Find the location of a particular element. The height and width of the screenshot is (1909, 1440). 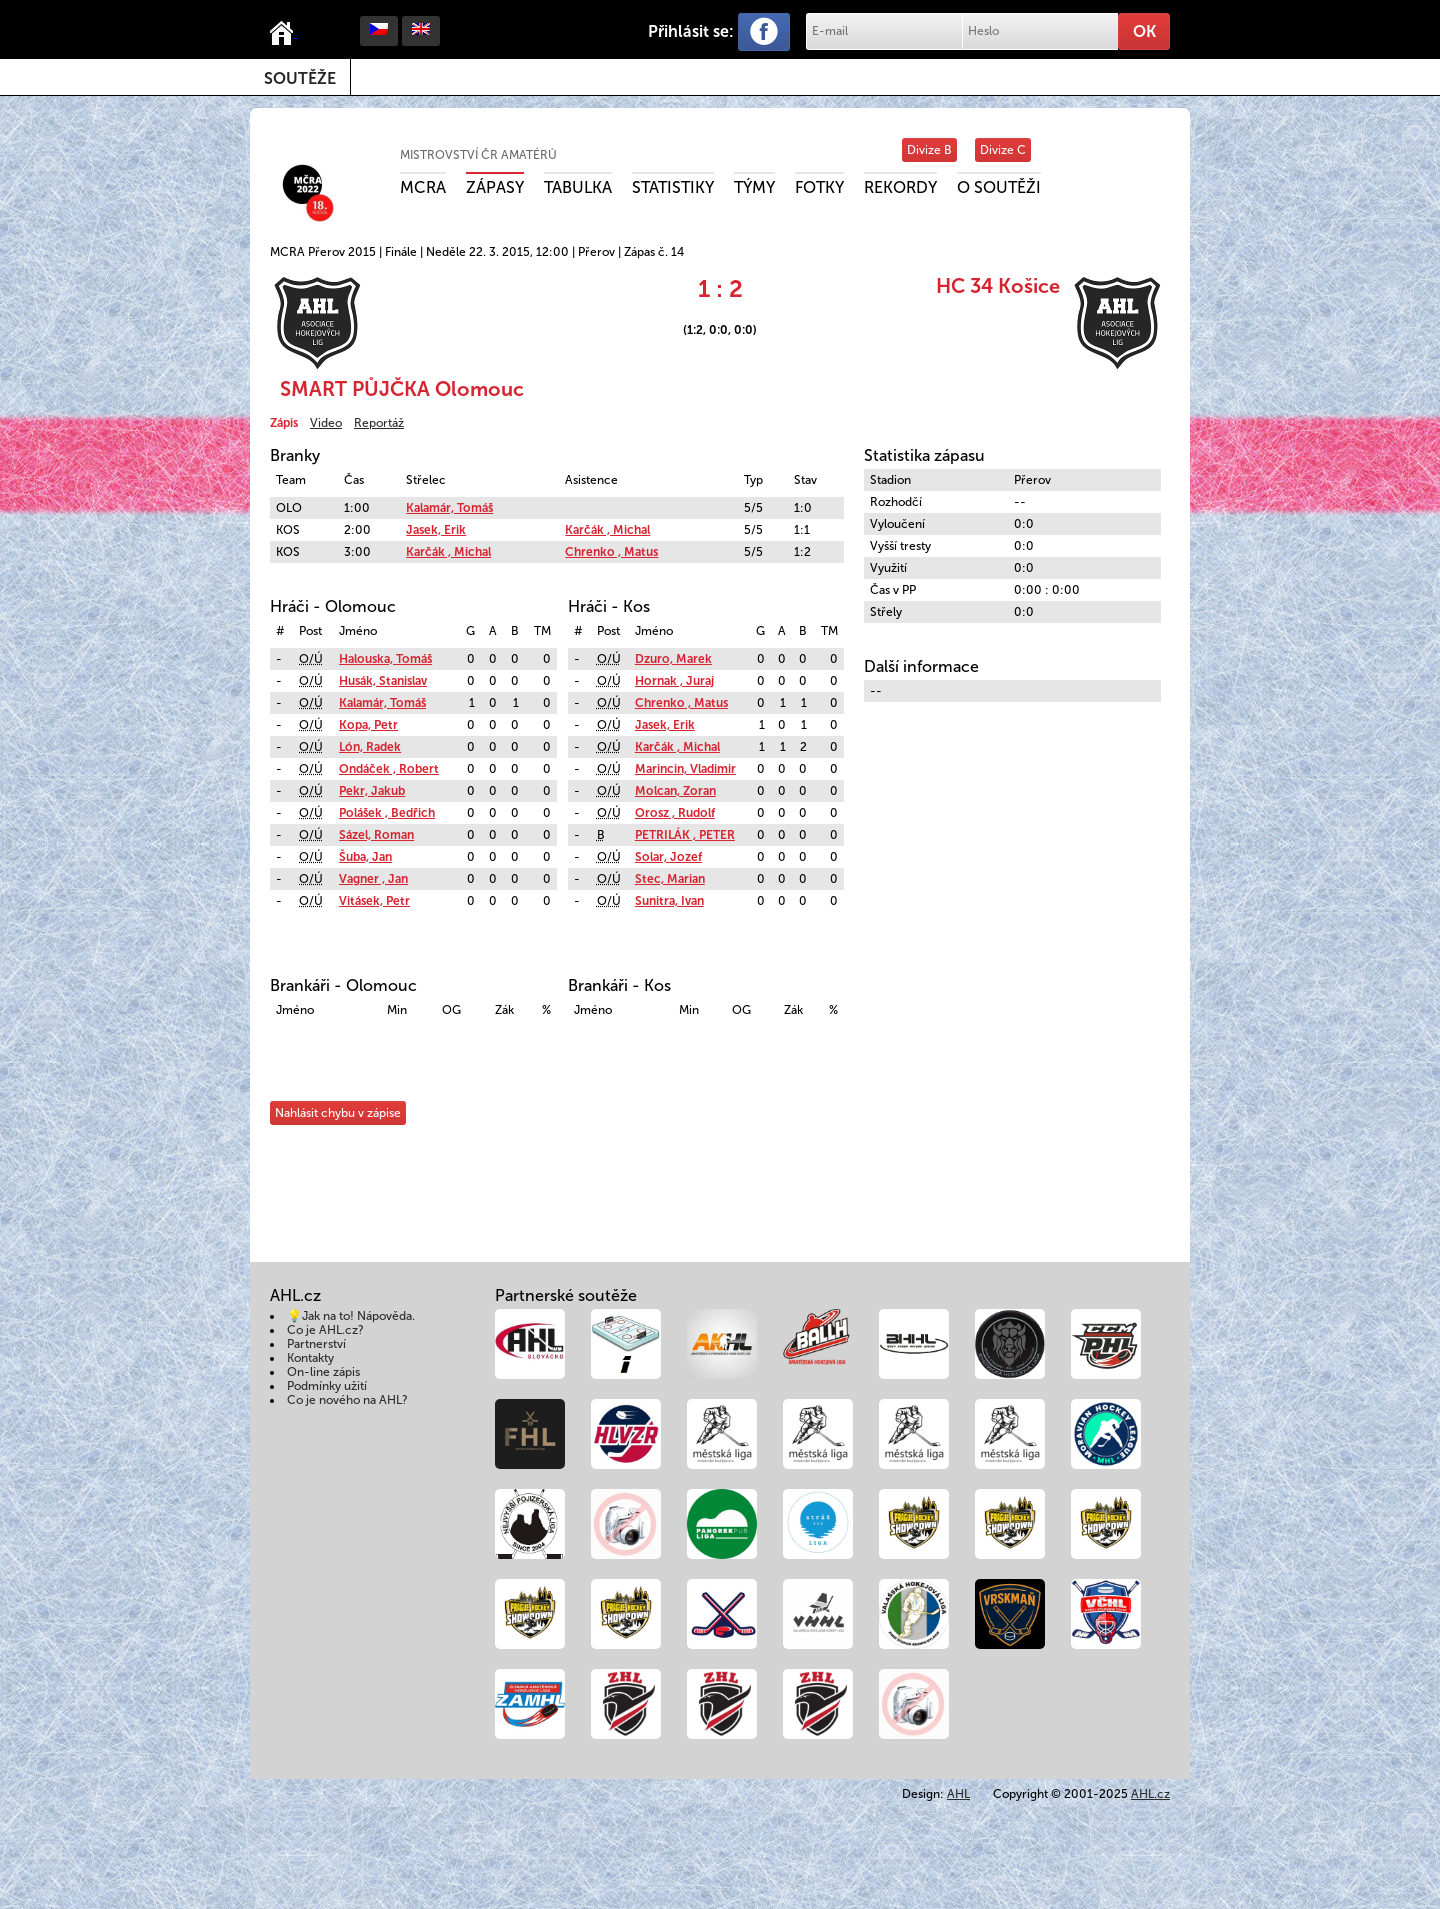

Zápasy is located at coordinates (495, 187).